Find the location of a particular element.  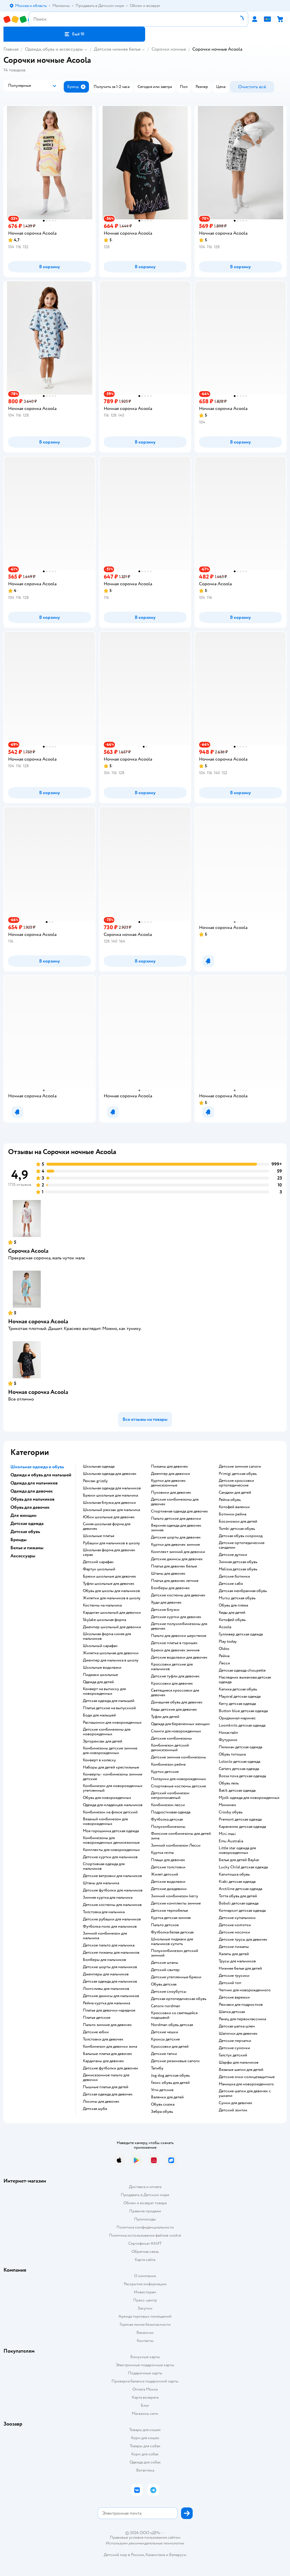

Нижнее белье для детей is located at coordinates (240, 1968).